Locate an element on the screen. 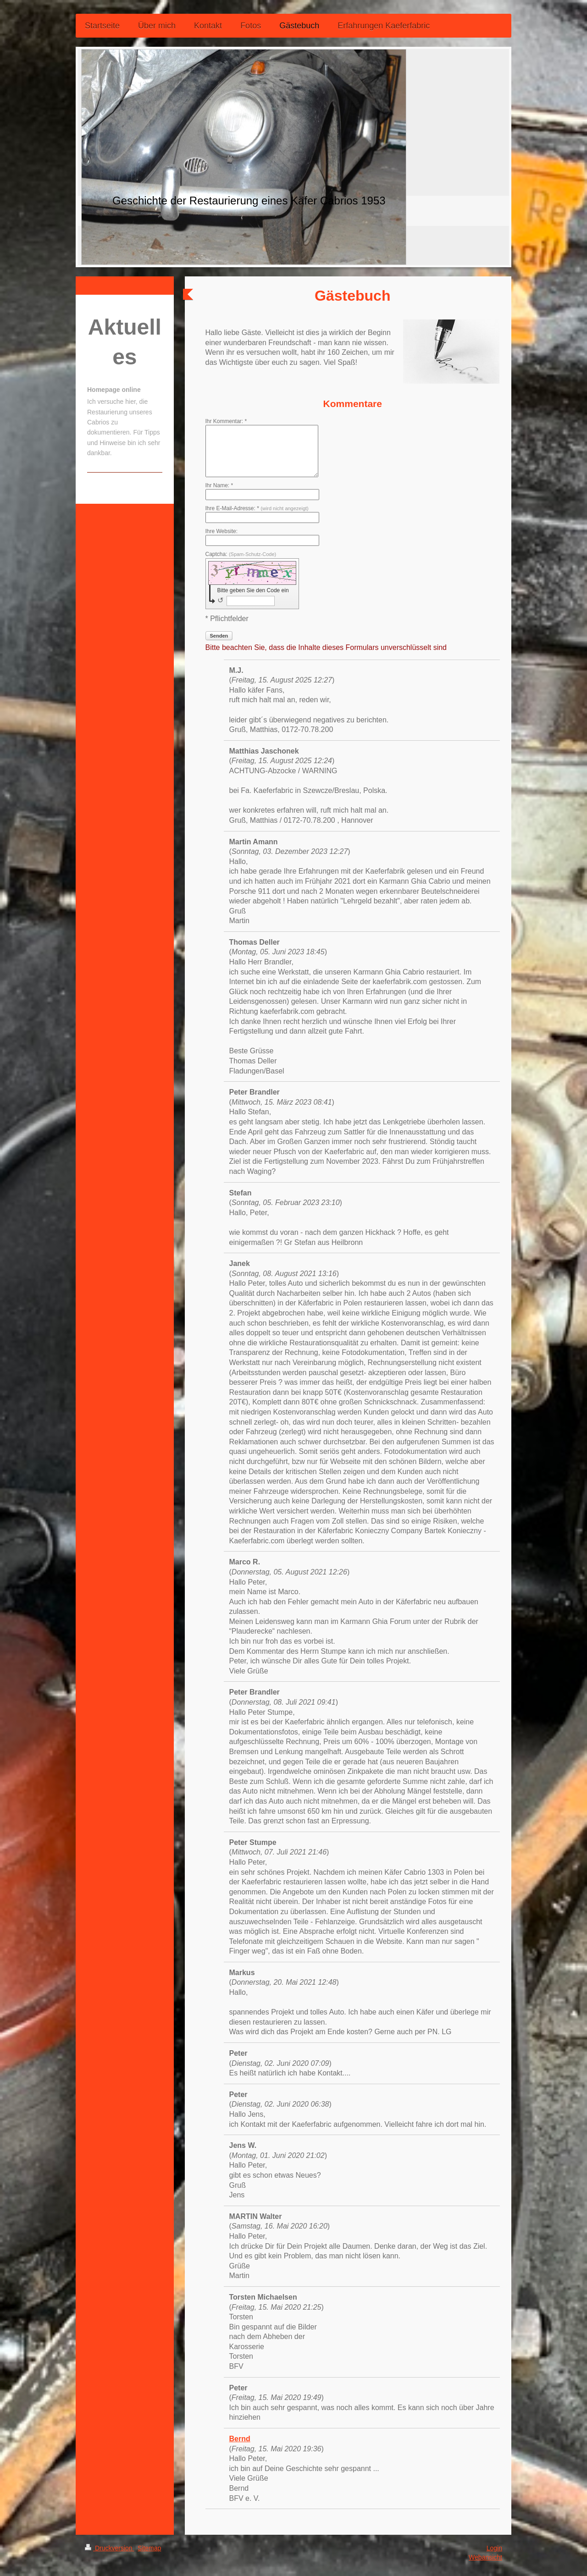  Captcha: is located at coordinates (241, 554).